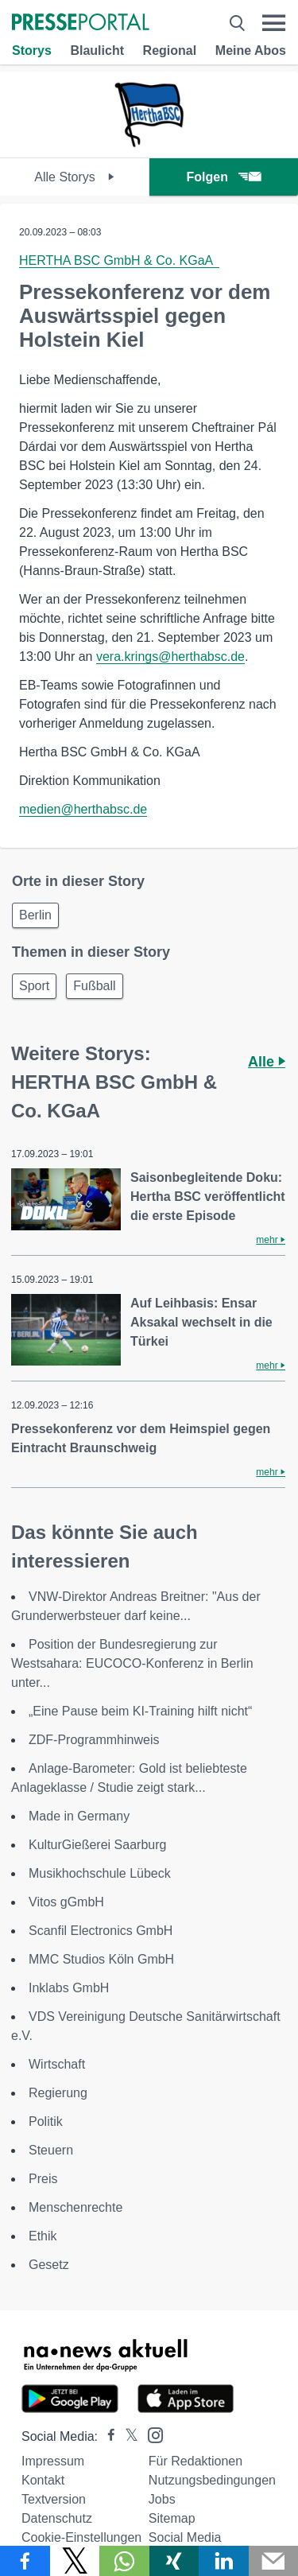 Image resolution: width=298 pixels, height=2576 pixels. What do you see at coordinates (25, 2561) in the screenshot?
I see `[Teilen über Facebook]` at bounding box center [25, 2561].